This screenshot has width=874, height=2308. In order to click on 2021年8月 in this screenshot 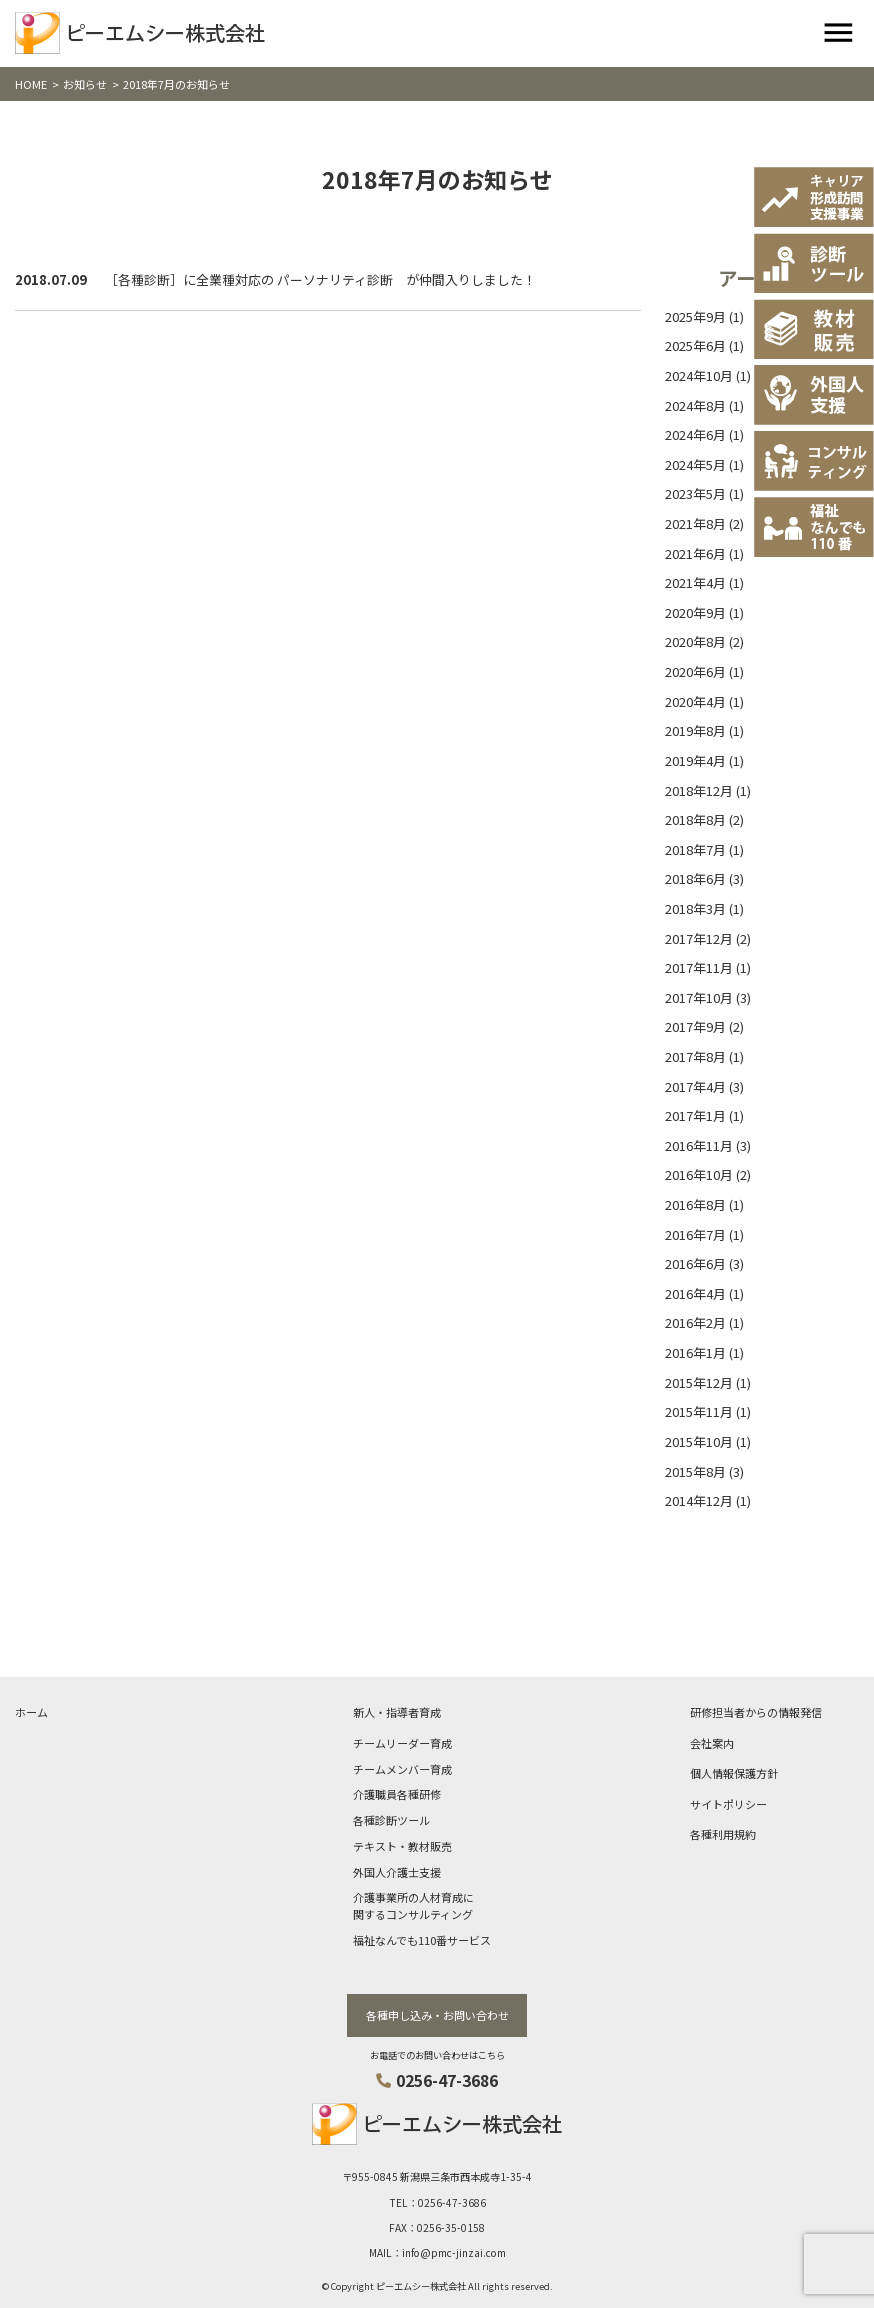, I will do `click(695, 523)`.